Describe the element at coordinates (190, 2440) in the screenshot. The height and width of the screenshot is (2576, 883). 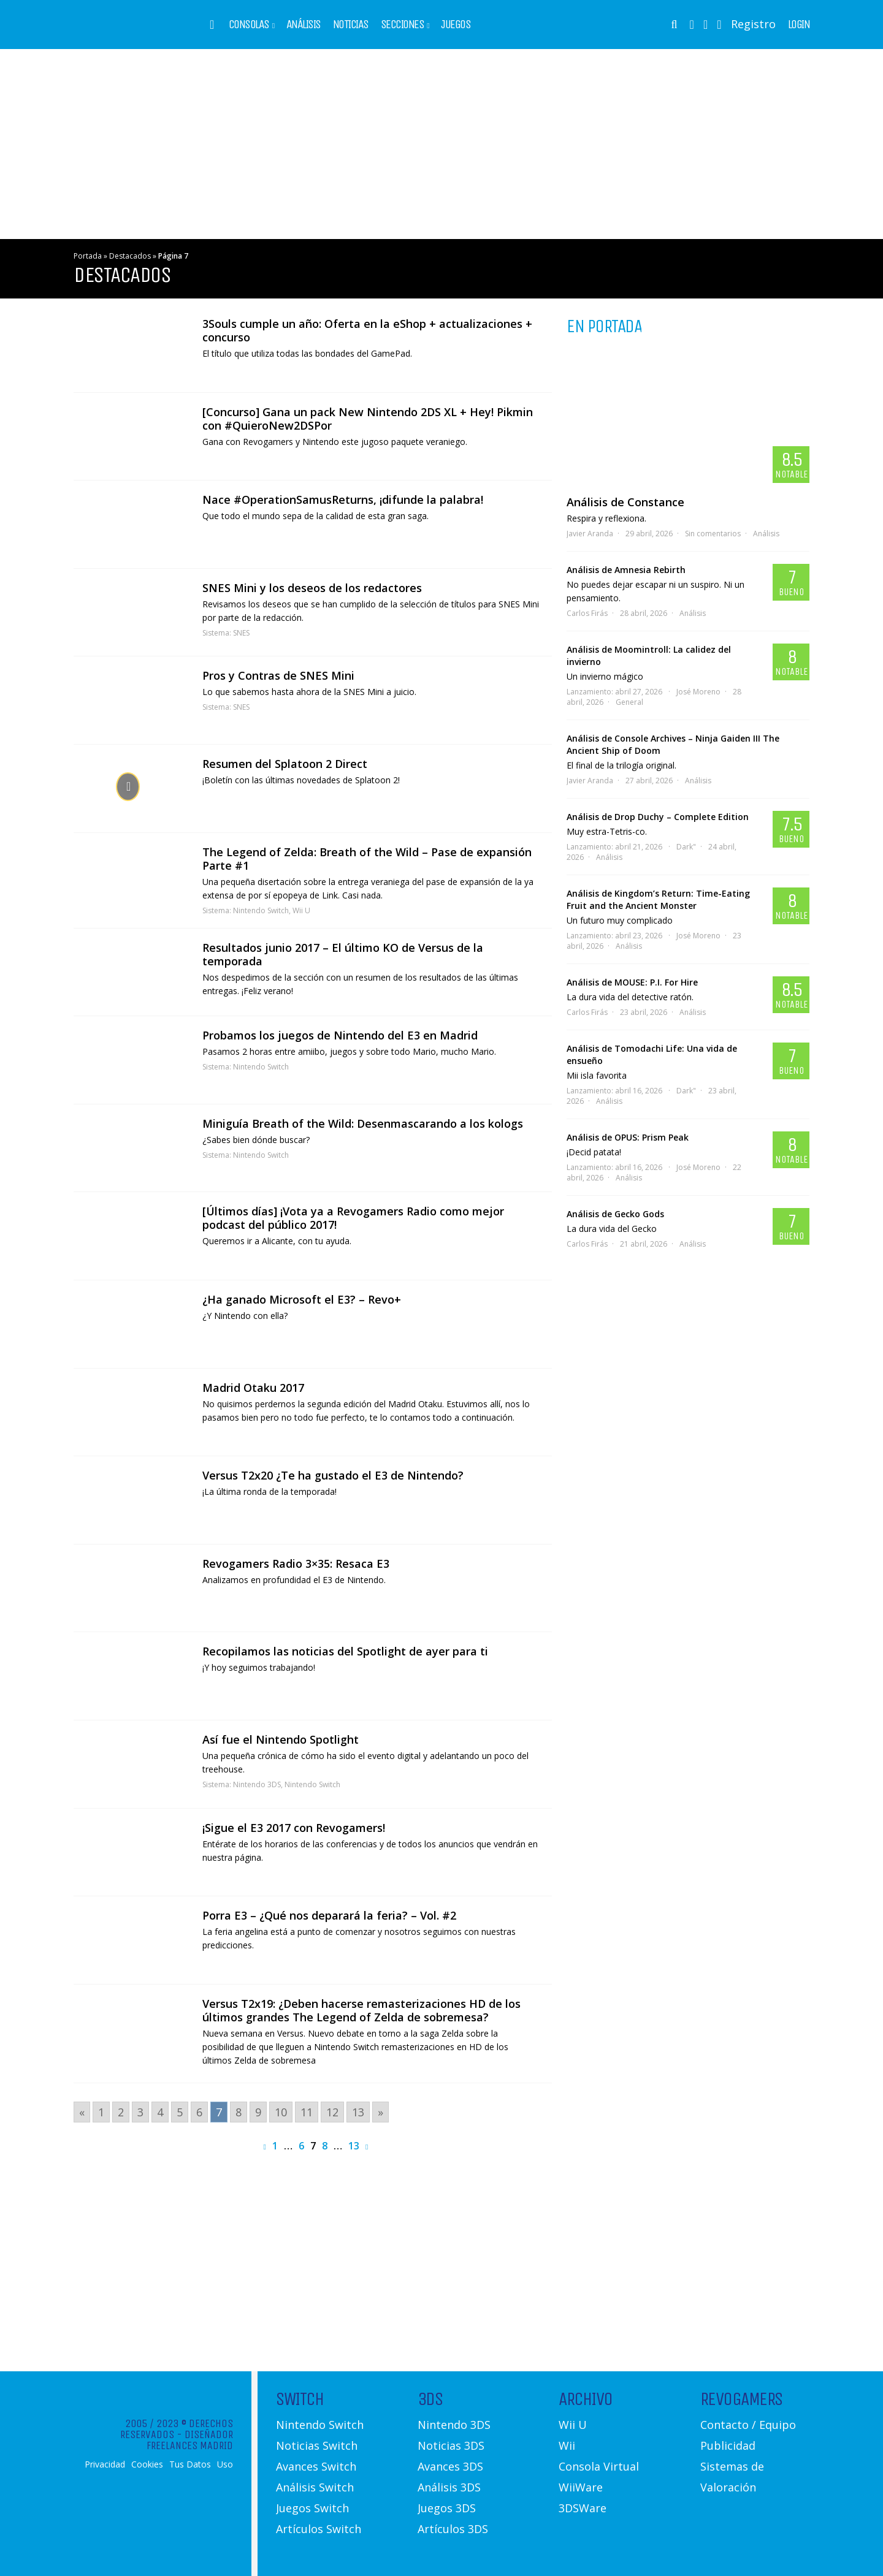
I see `Diseñador Freelances Madrid` at that location.